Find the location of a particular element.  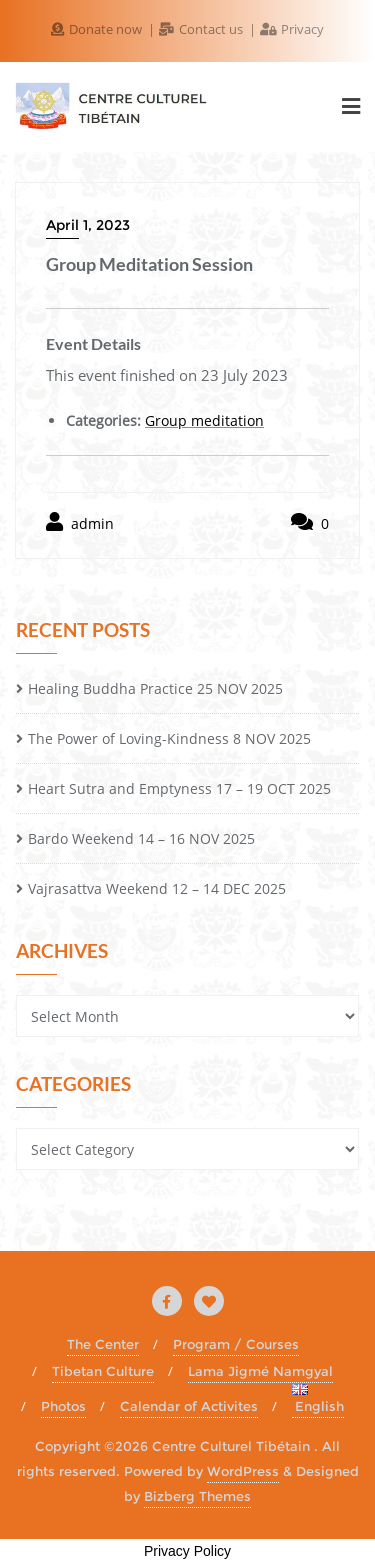

Bardo Weekend 14 – 16 NOV 2025 is located at coordinates (141, 838).